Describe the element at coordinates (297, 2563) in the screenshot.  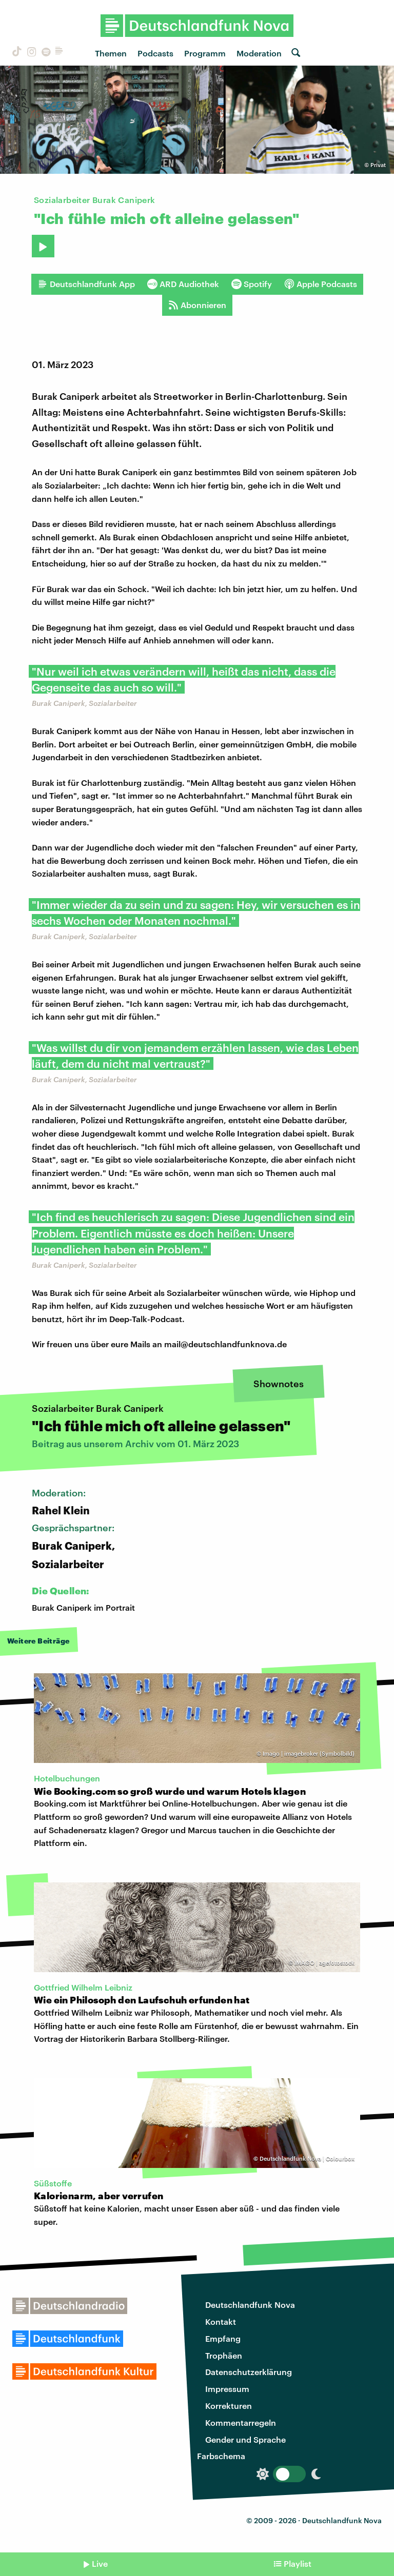
I see `Playlist` at that location.